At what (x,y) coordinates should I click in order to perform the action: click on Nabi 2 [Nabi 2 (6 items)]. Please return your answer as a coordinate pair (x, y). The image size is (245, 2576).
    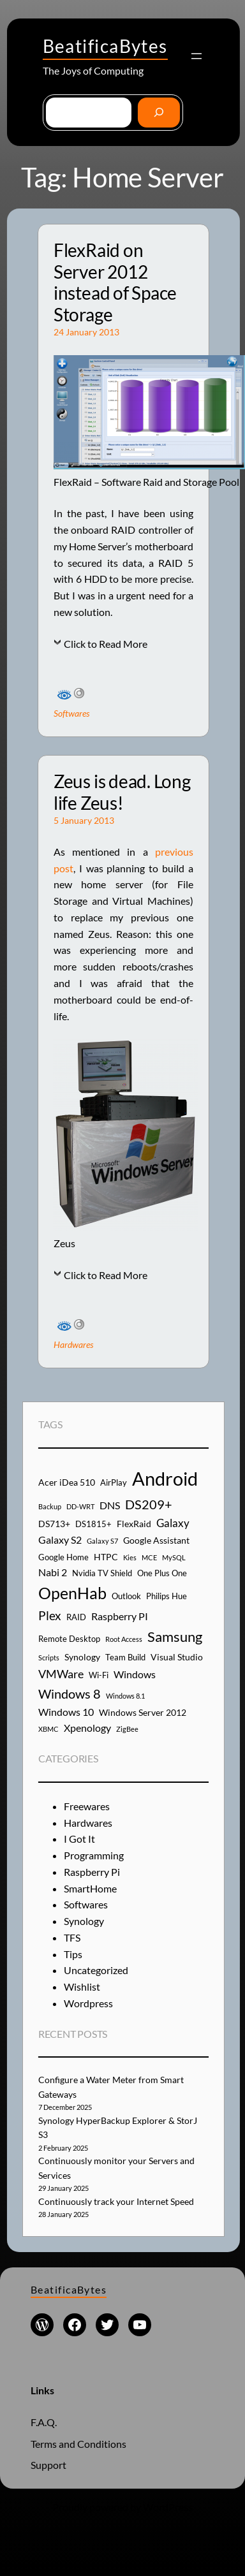
    Looking at the image, I should click on (52, 1572).